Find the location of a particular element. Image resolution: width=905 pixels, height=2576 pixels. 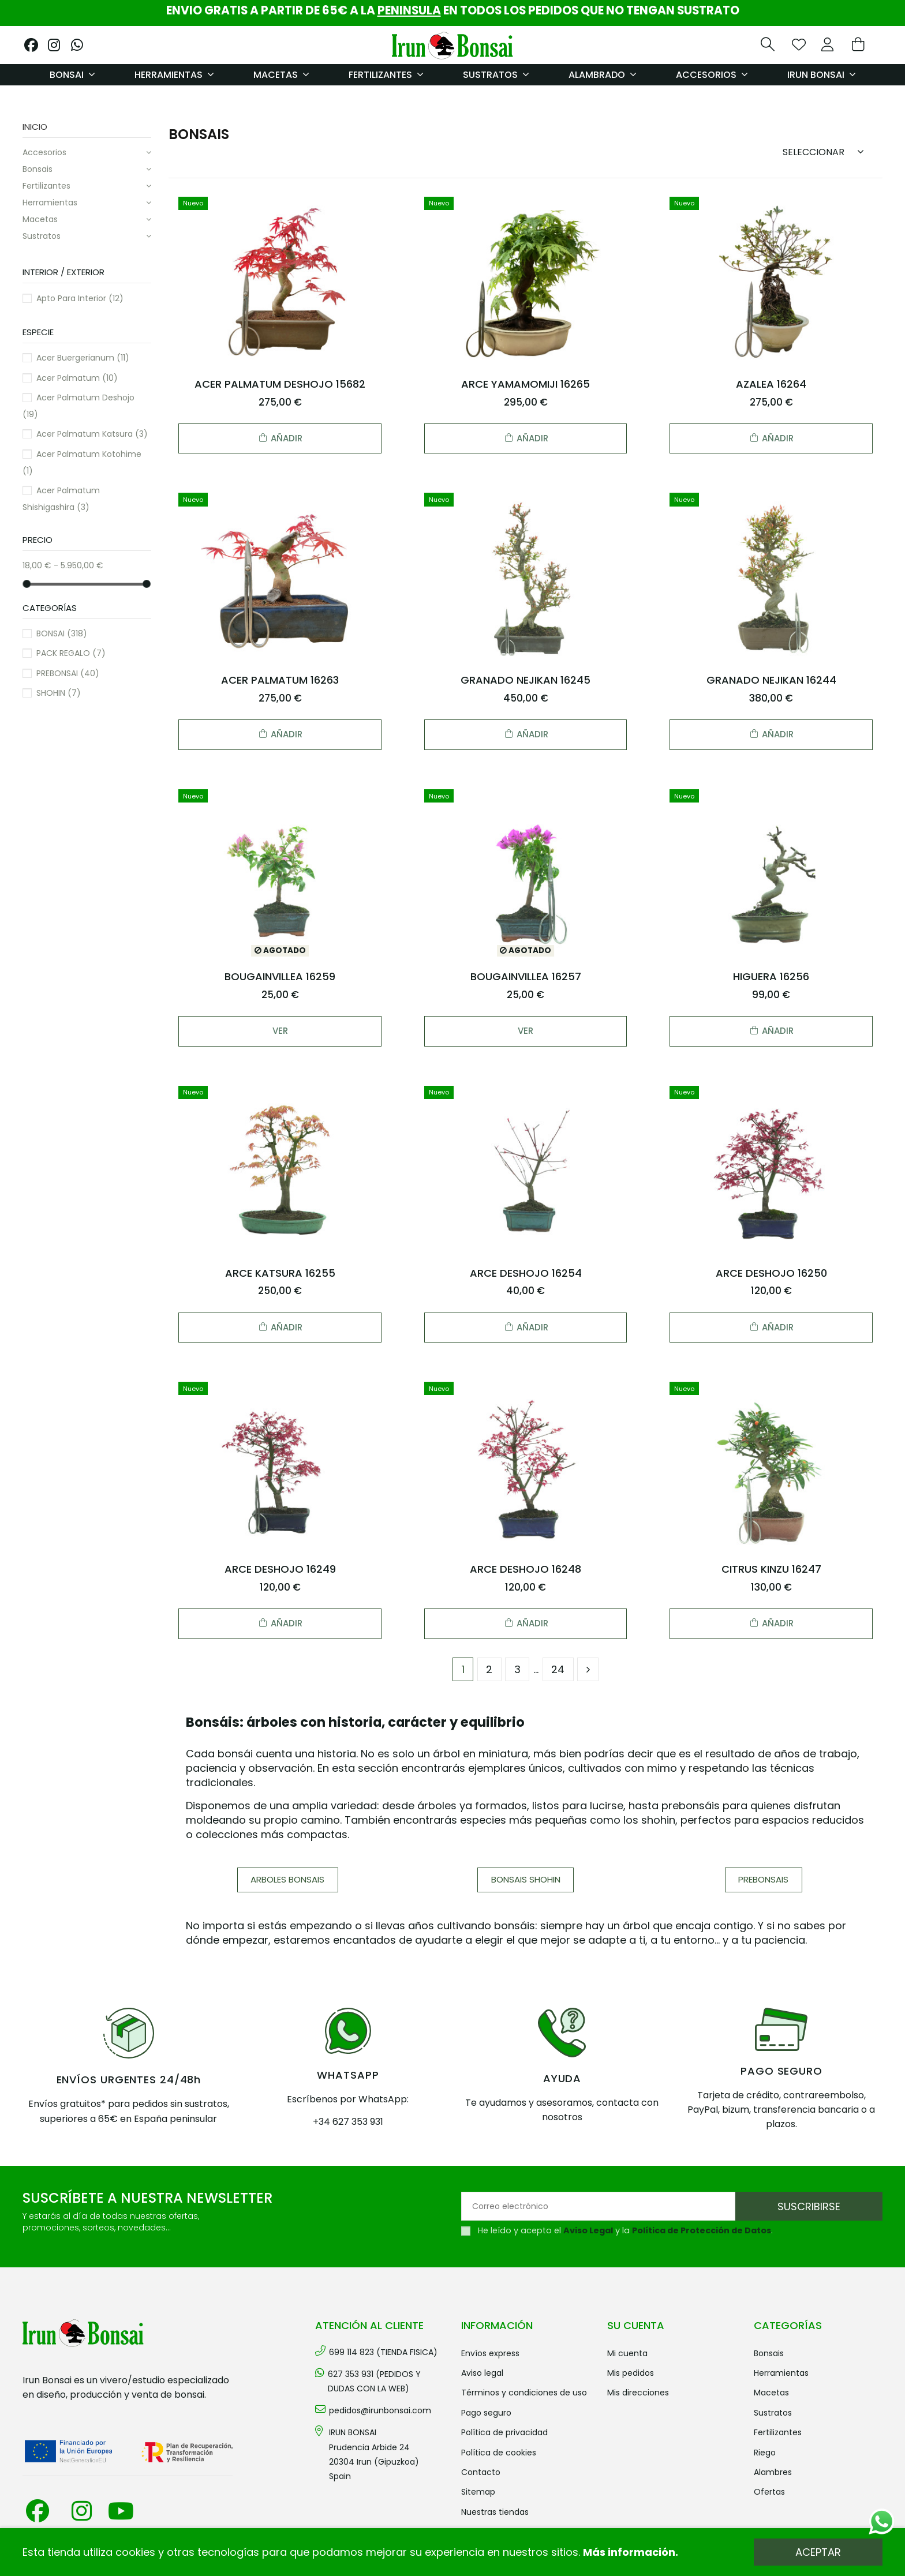

Términos y condiciones de uso is located at coordinates (524, 2392).